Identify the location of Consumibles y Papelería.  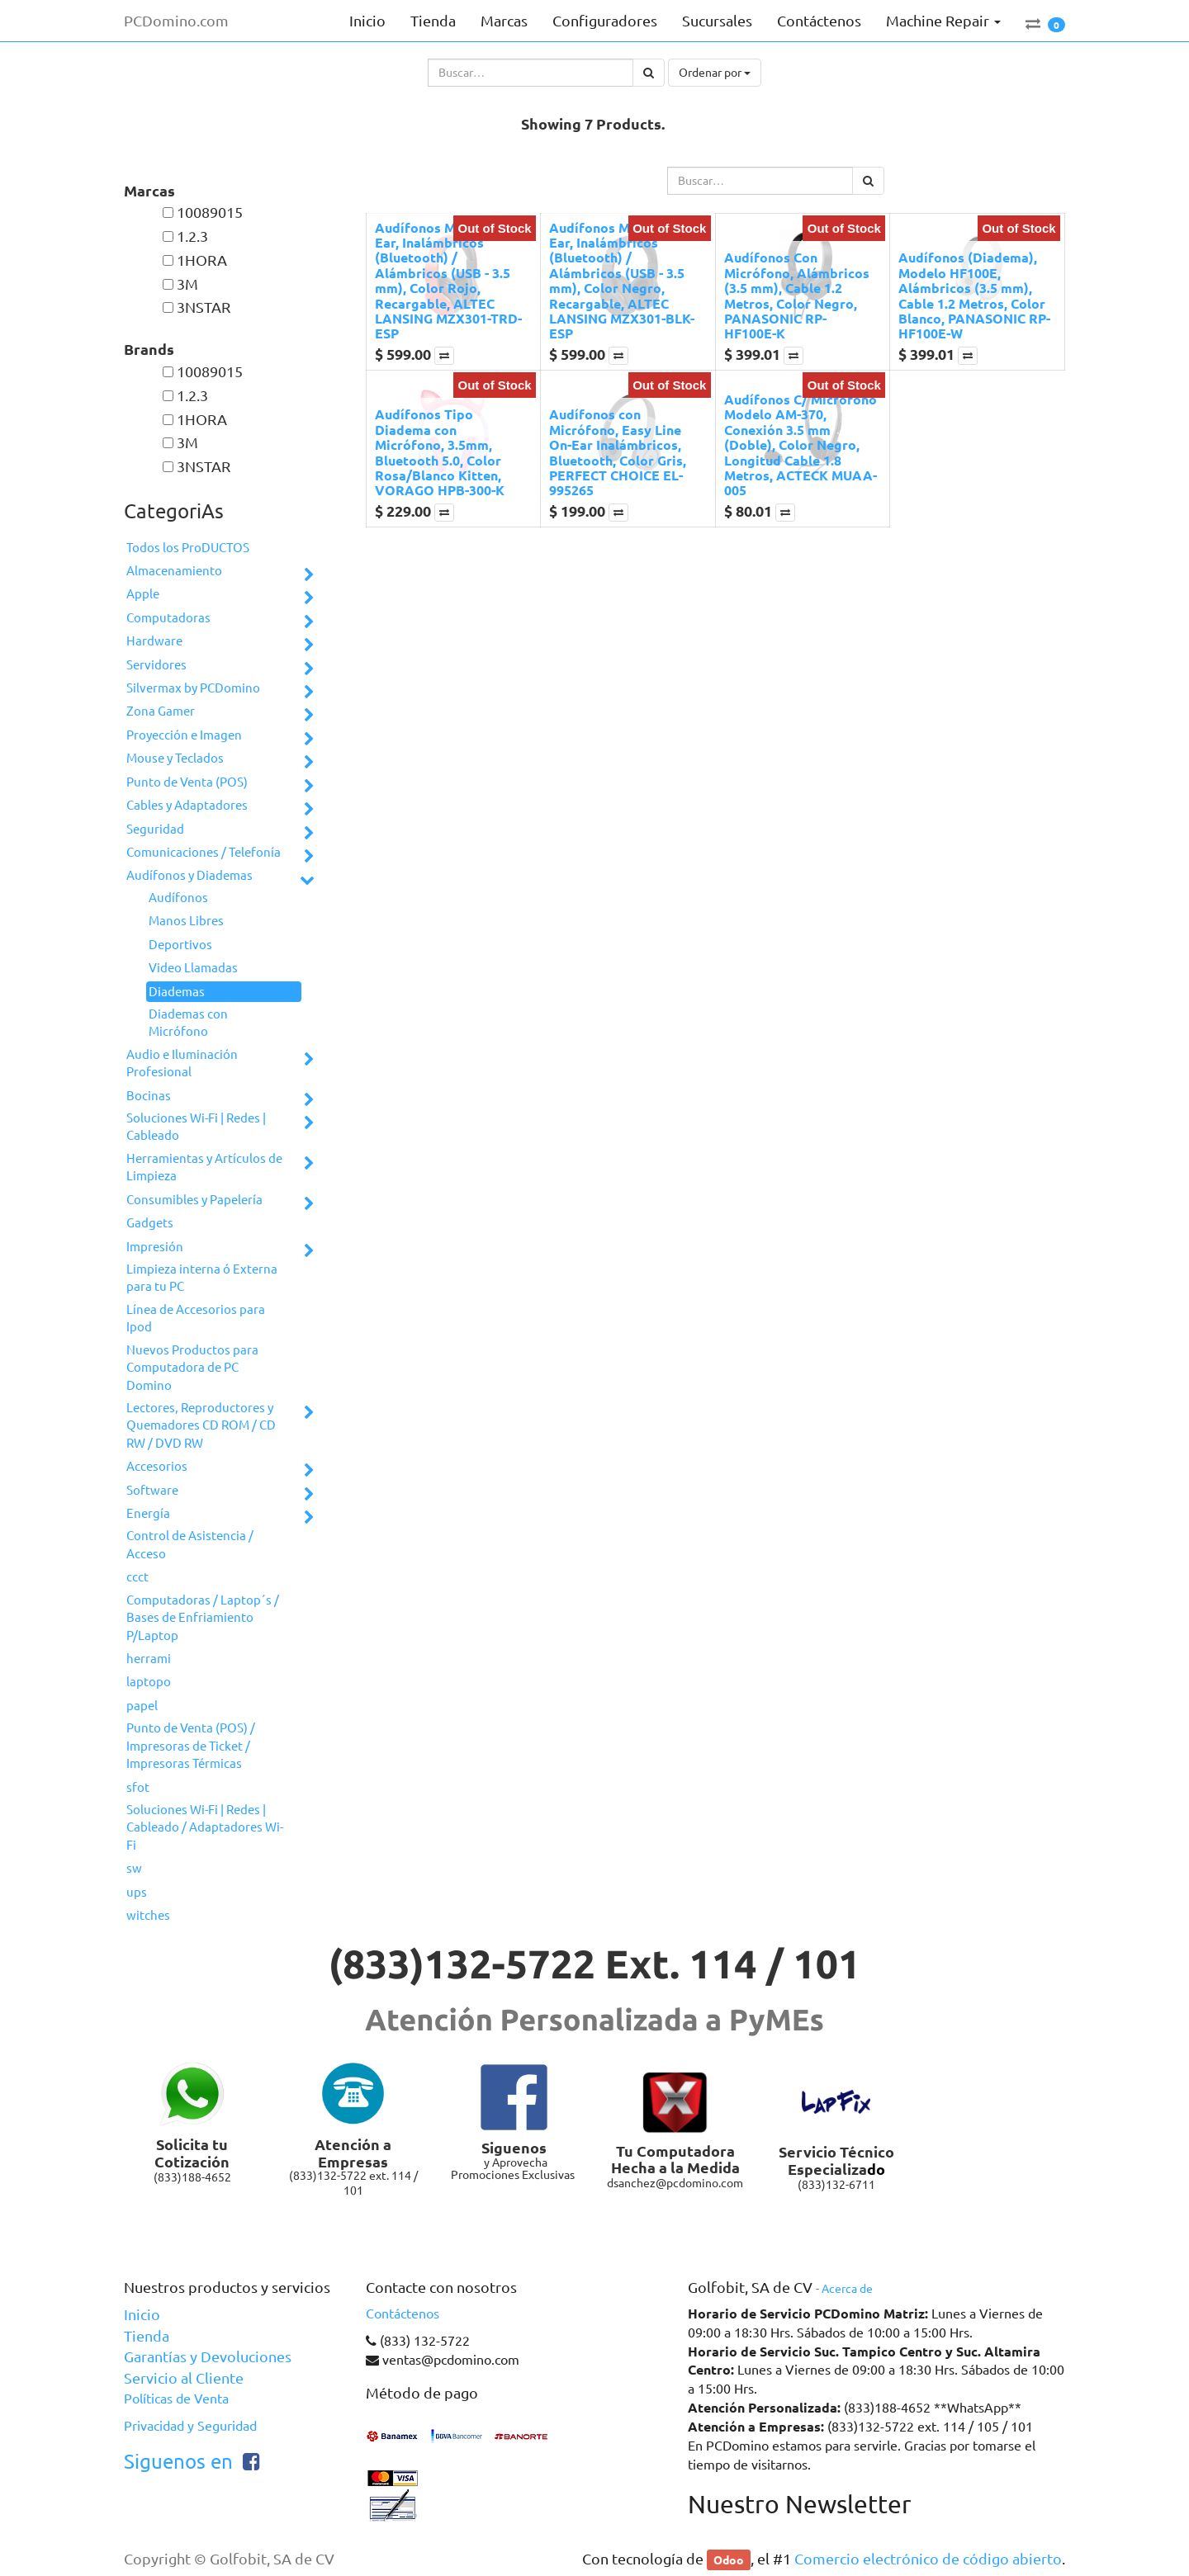
(194, 1200).